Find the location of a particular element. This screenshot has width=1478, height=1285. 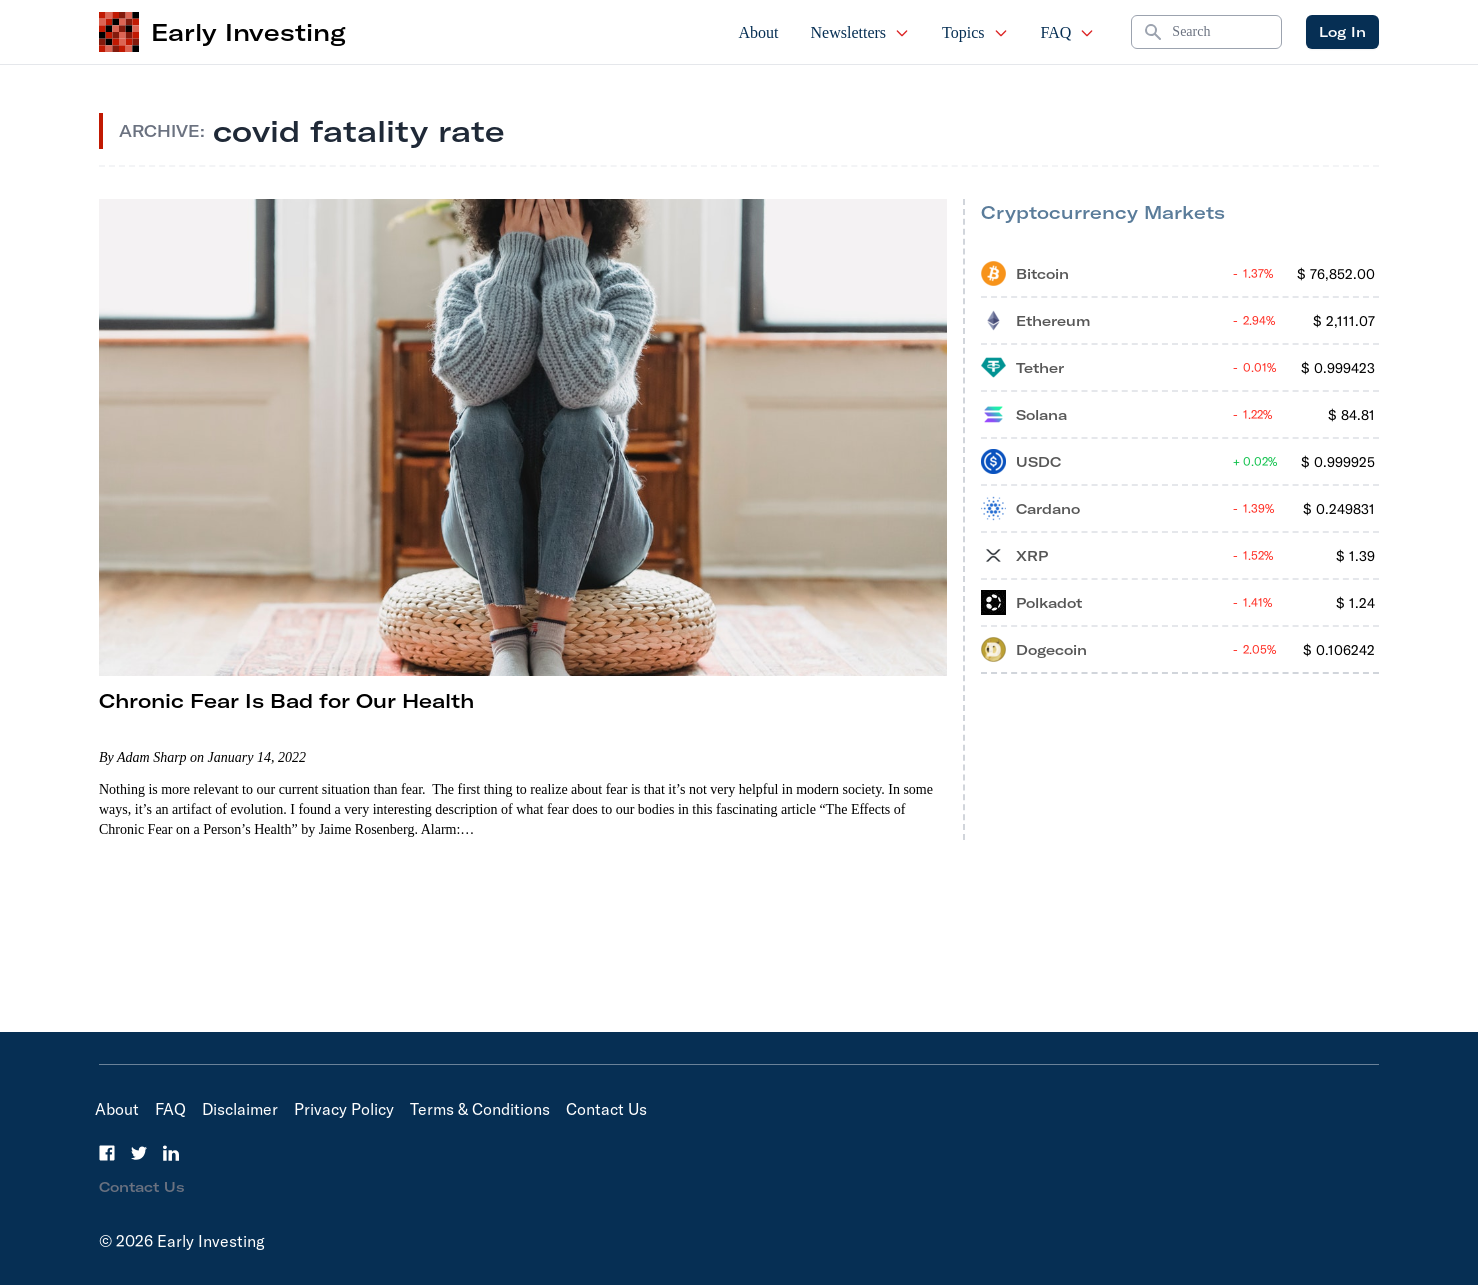

Terms & Conditions is located at coordinates (480, 1109).